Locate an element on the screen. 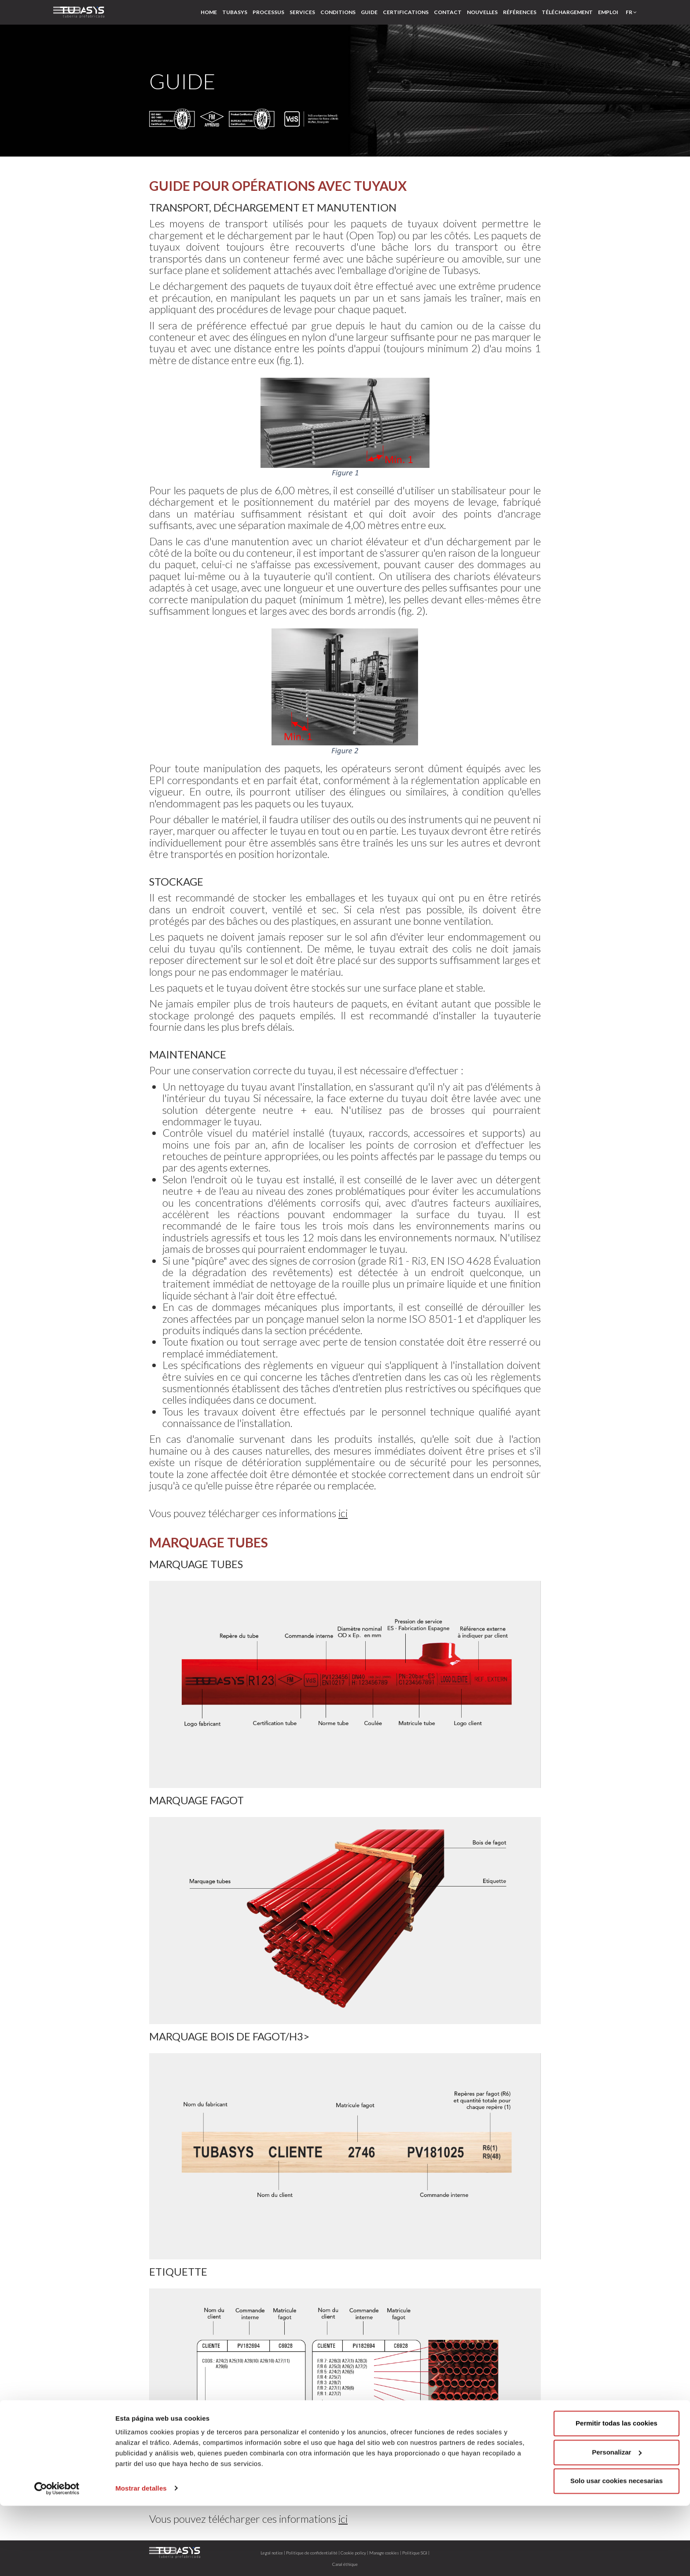  Nouvelles is located at coordinates (482, 12).